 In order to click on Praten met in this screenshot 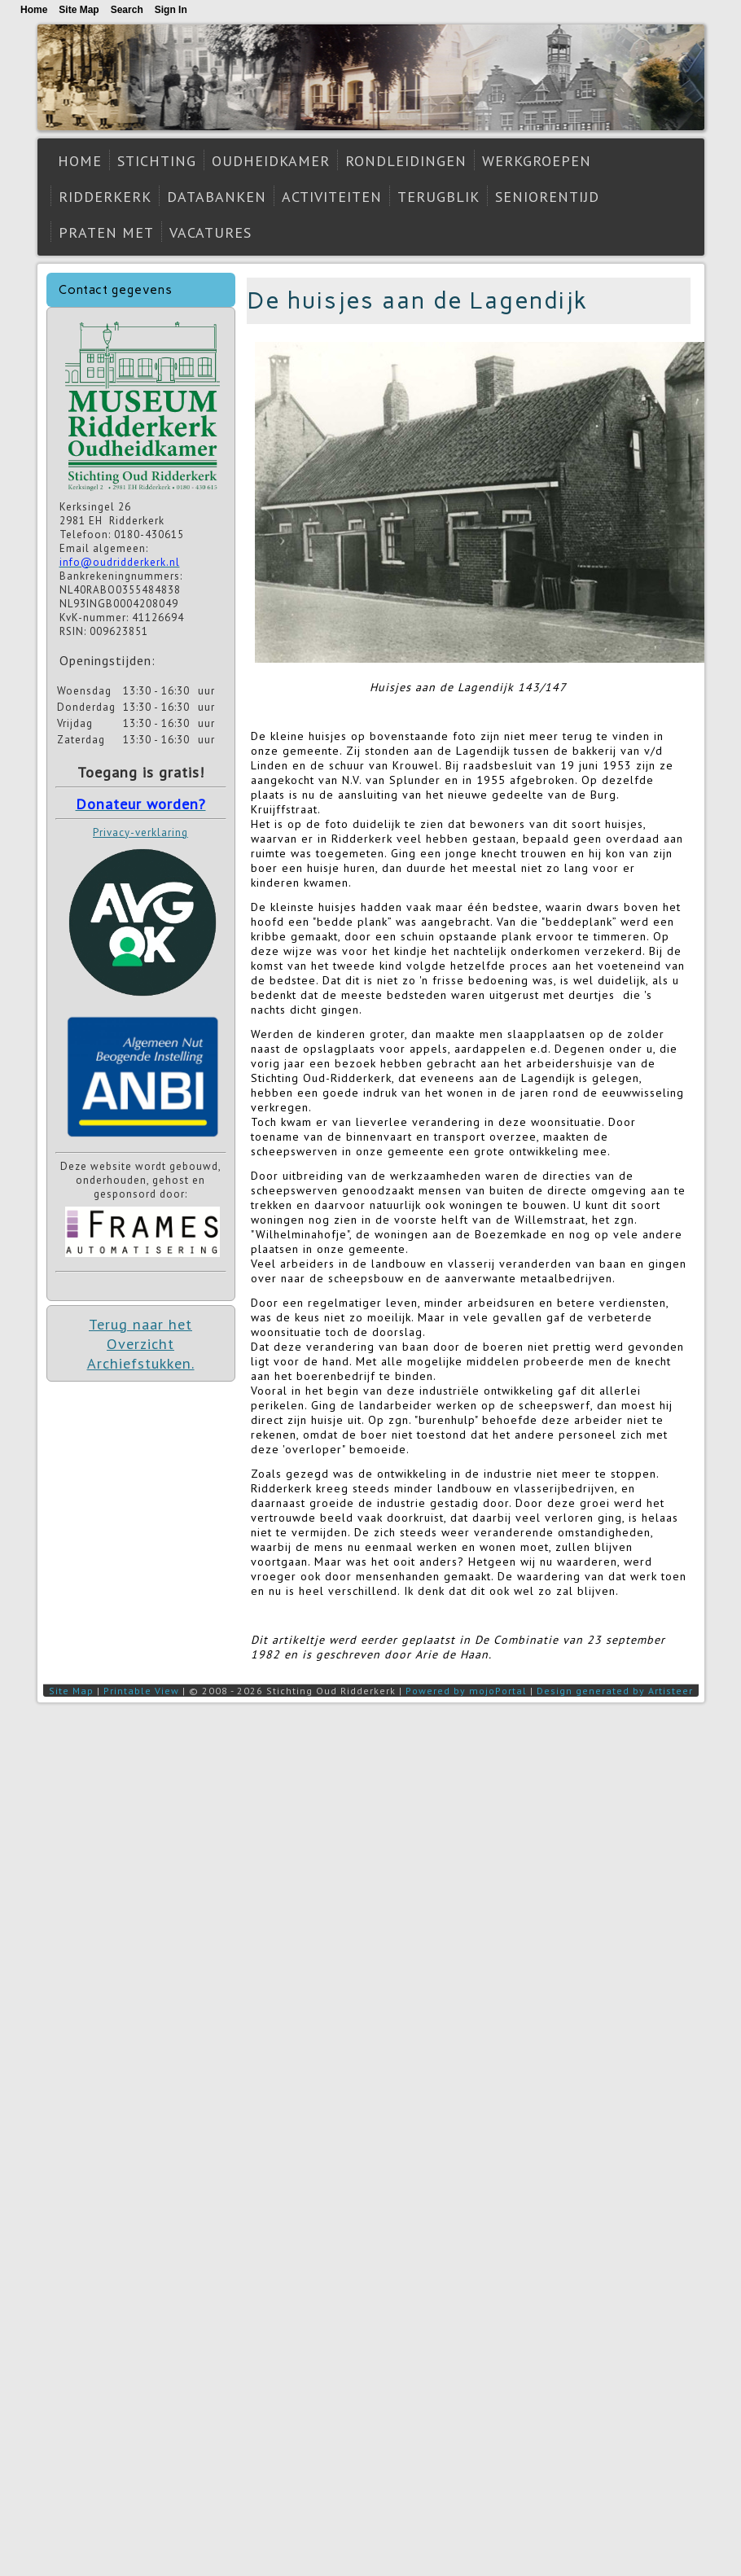, I will do `click(106, 232)`.